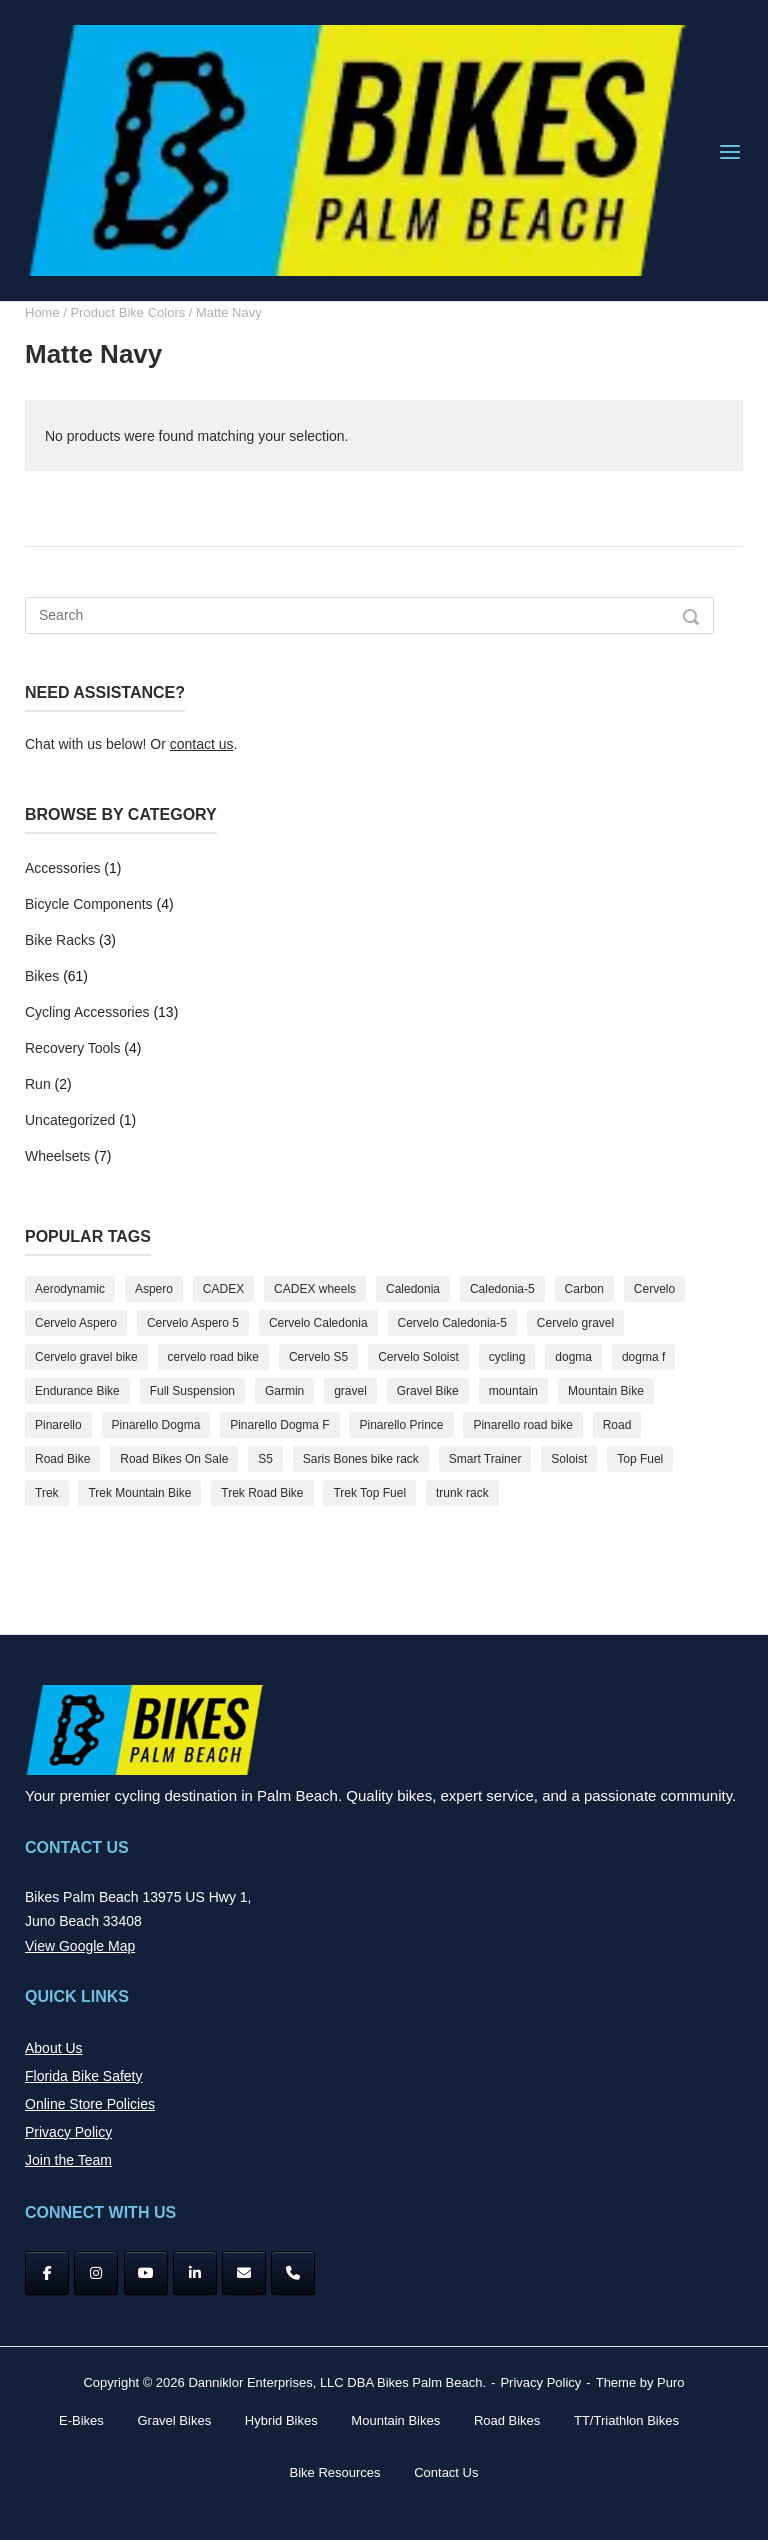 The width and height of the screenshot is (768, 2540). I want to click on Pinarello road bike, so click(522, 1425).